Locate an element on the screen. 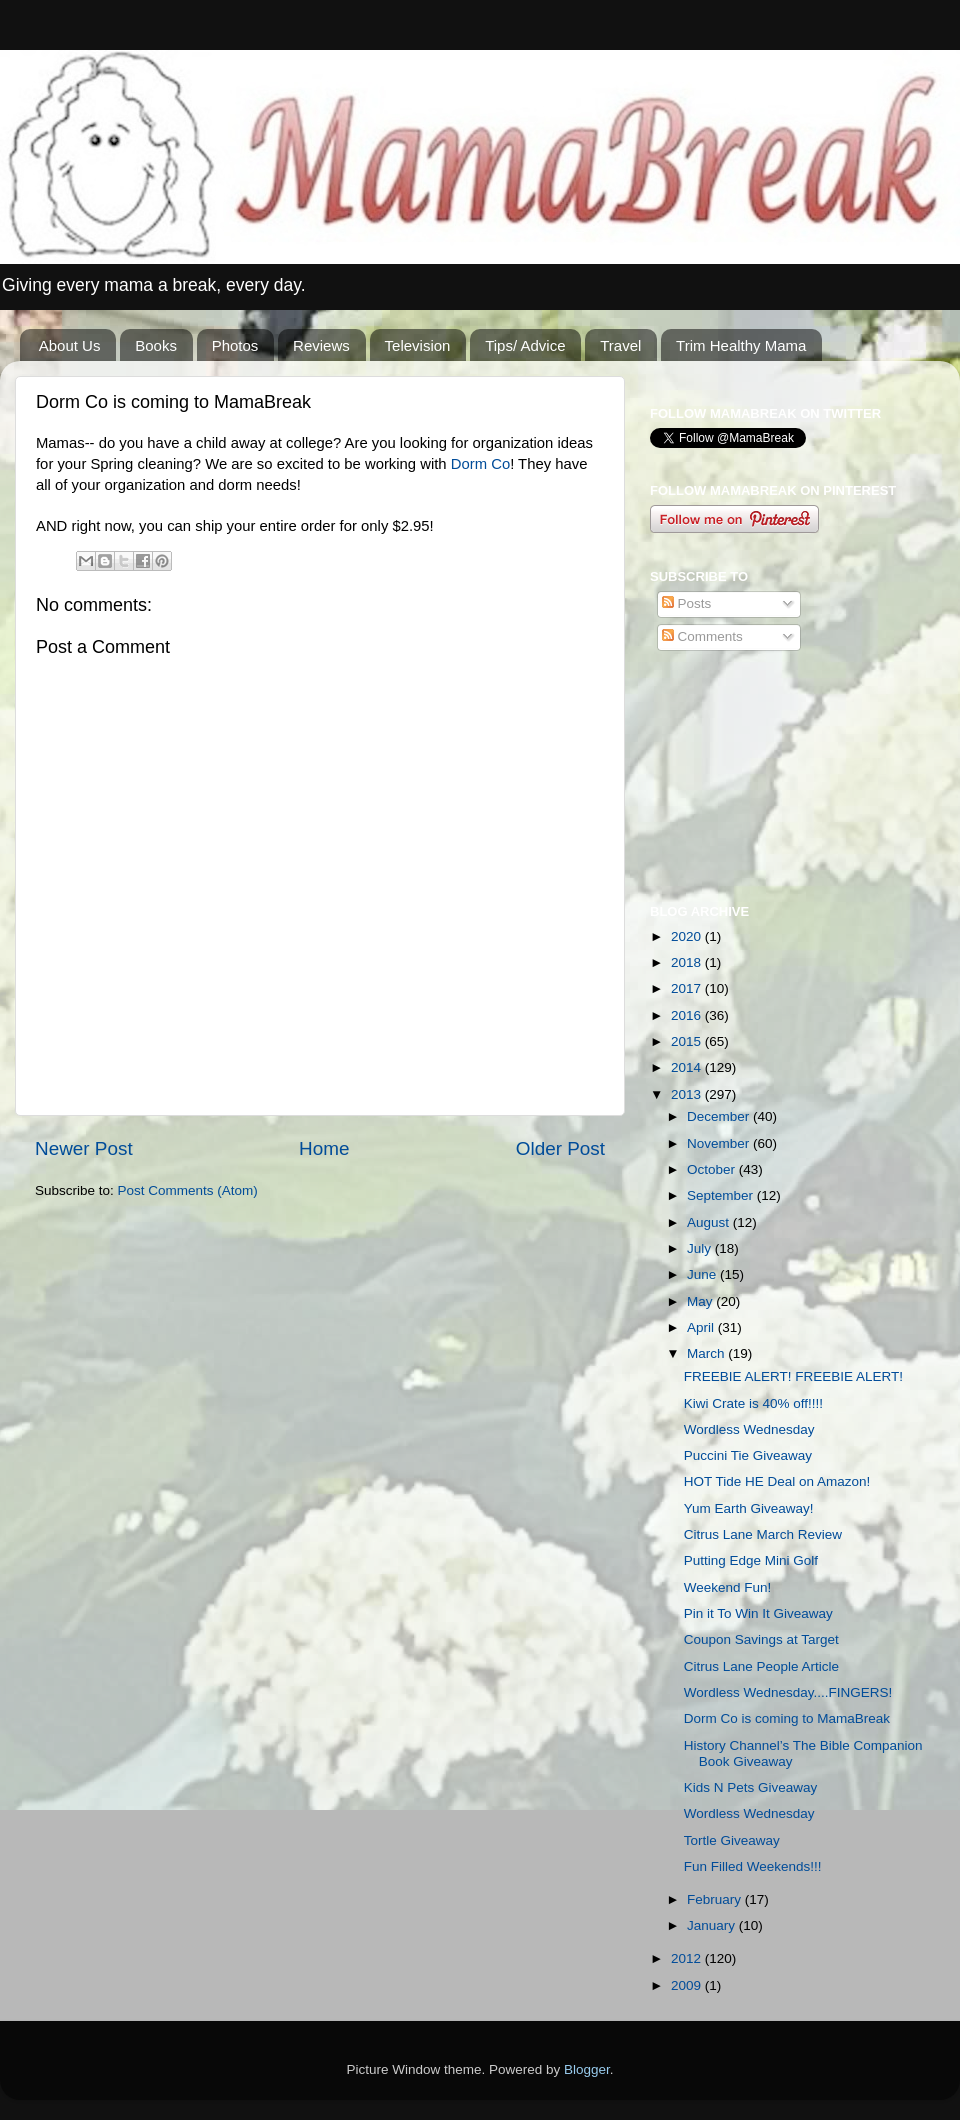 The image size is (960, 2120). November is located at coordinates (720, 1143).